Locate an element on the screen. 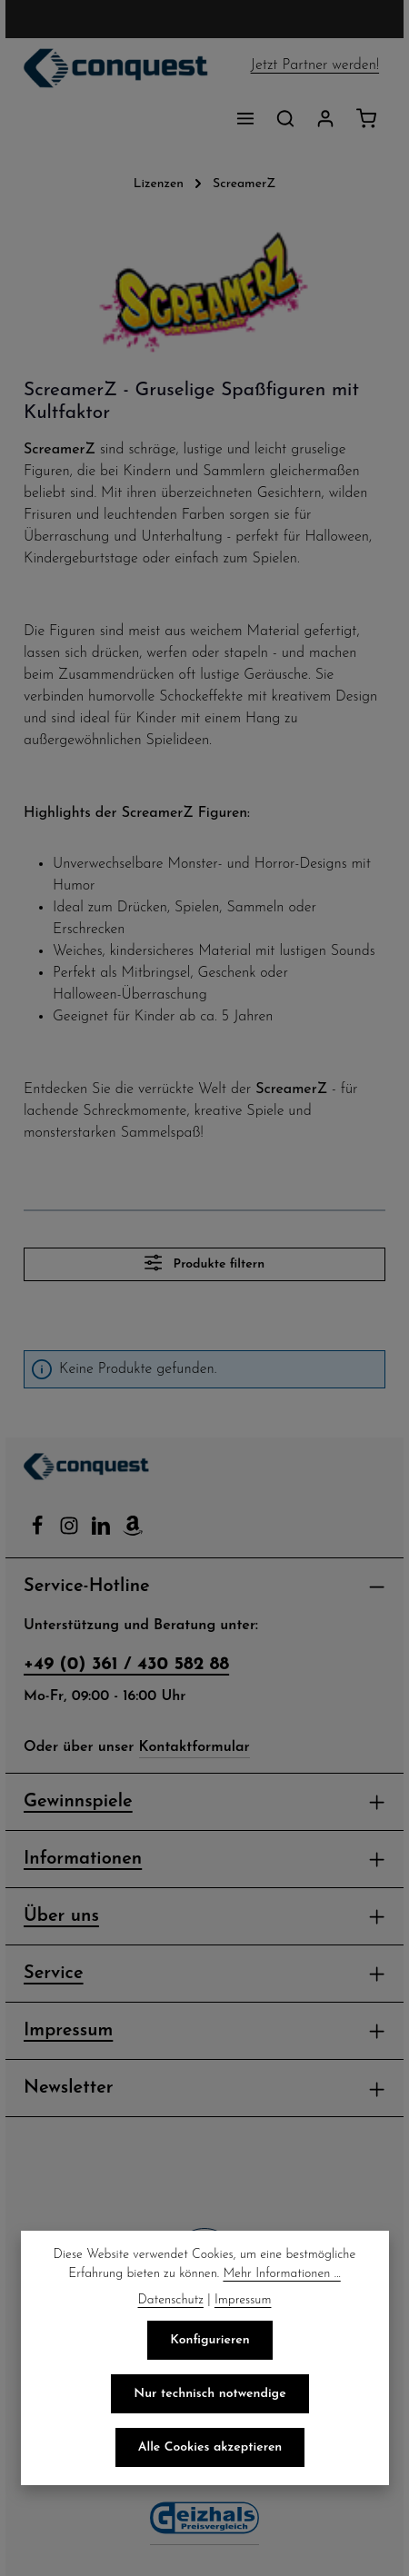 This screenshot has width=409, height=2576. [Facebook] is located at coordinates (39, 1552).